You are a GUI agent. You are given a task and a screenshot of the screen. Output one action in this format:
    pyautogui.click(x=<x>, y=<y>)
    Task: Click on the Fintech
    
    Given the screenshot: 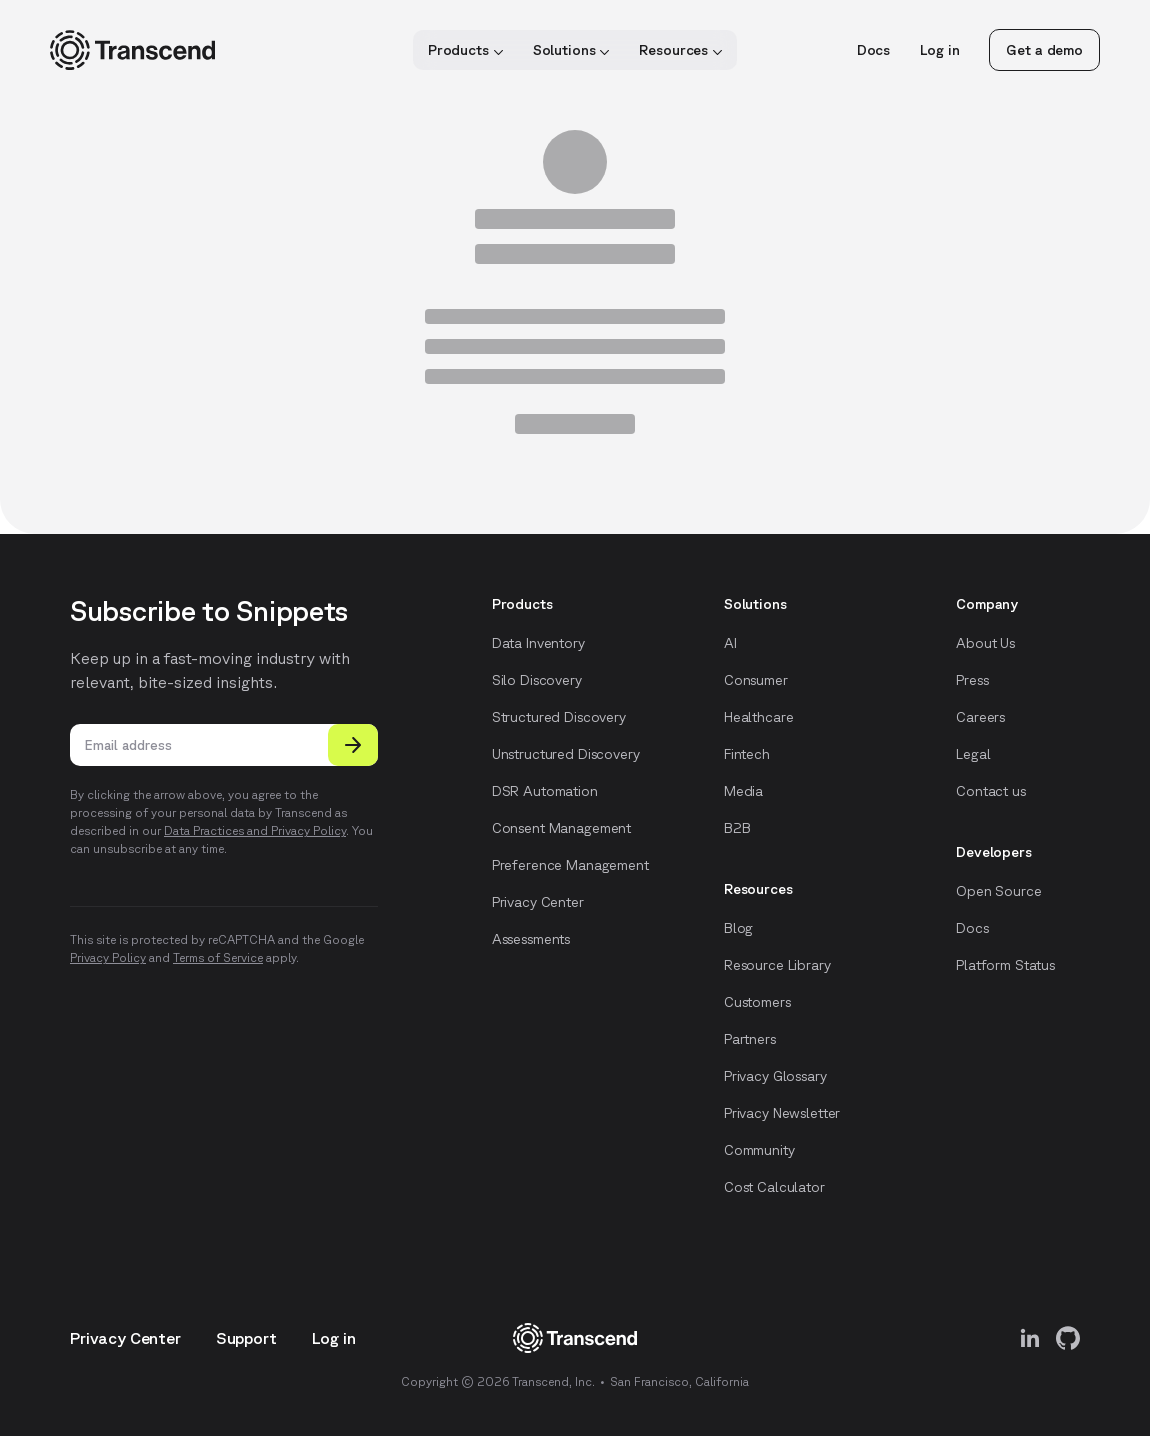 What is the action you would take?
    pyautogui.click(x=747, y=754)
    